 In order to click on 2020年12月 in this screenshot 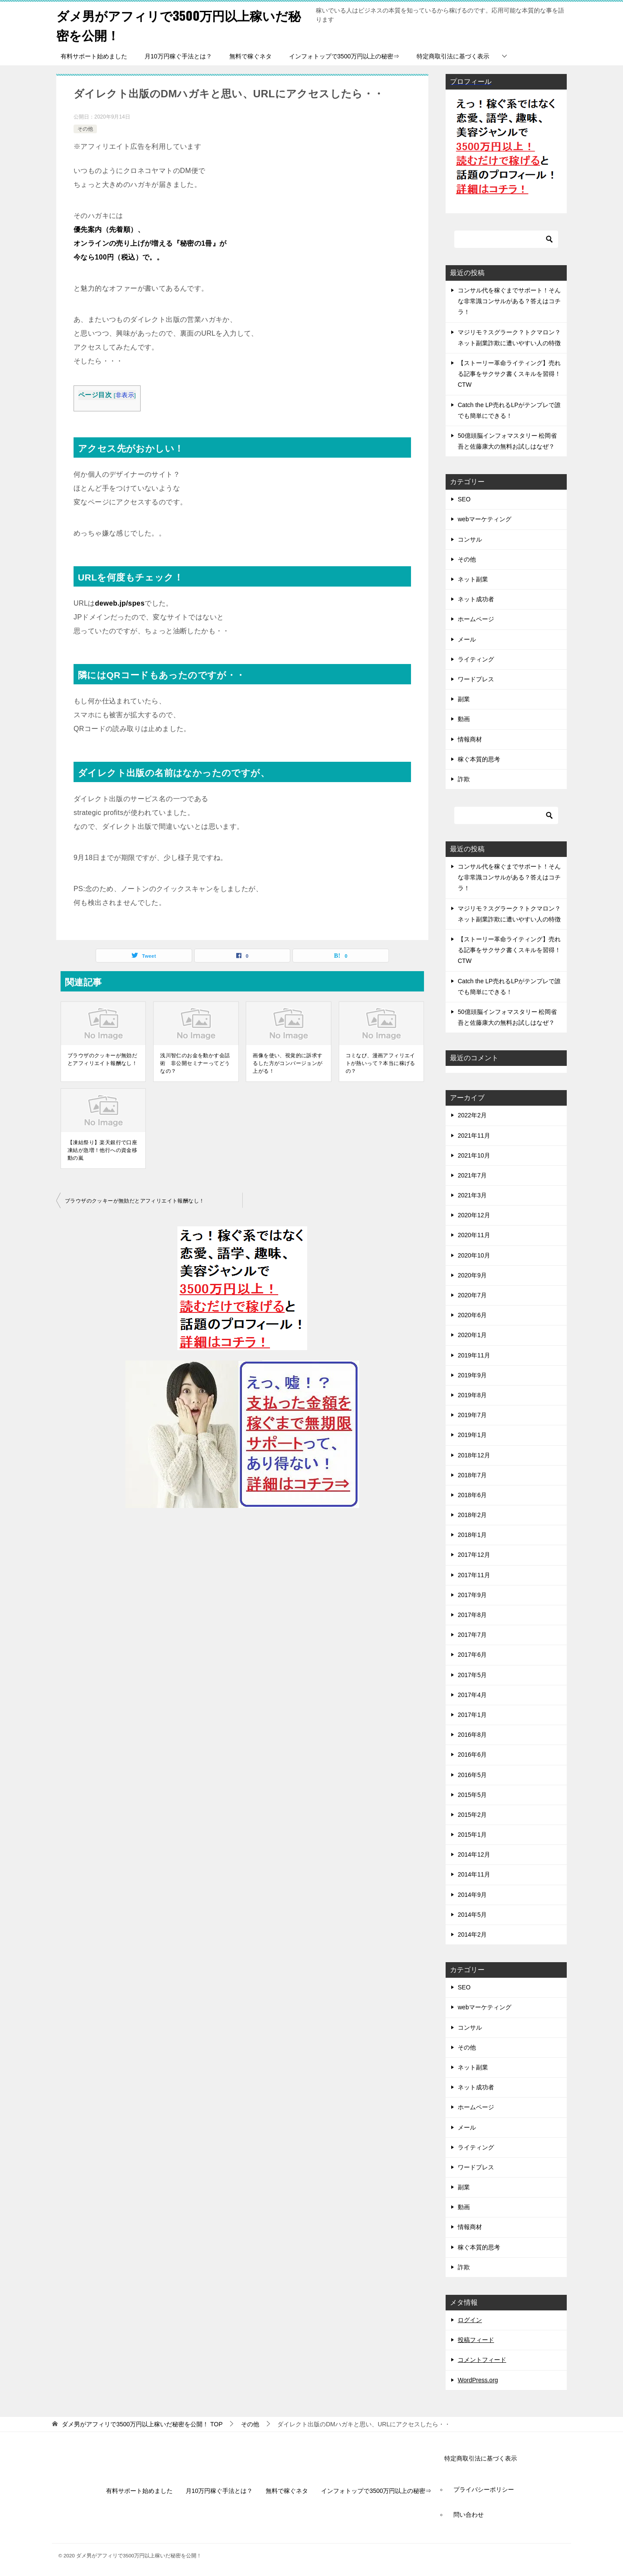, I will do `click(474, 1215)`.